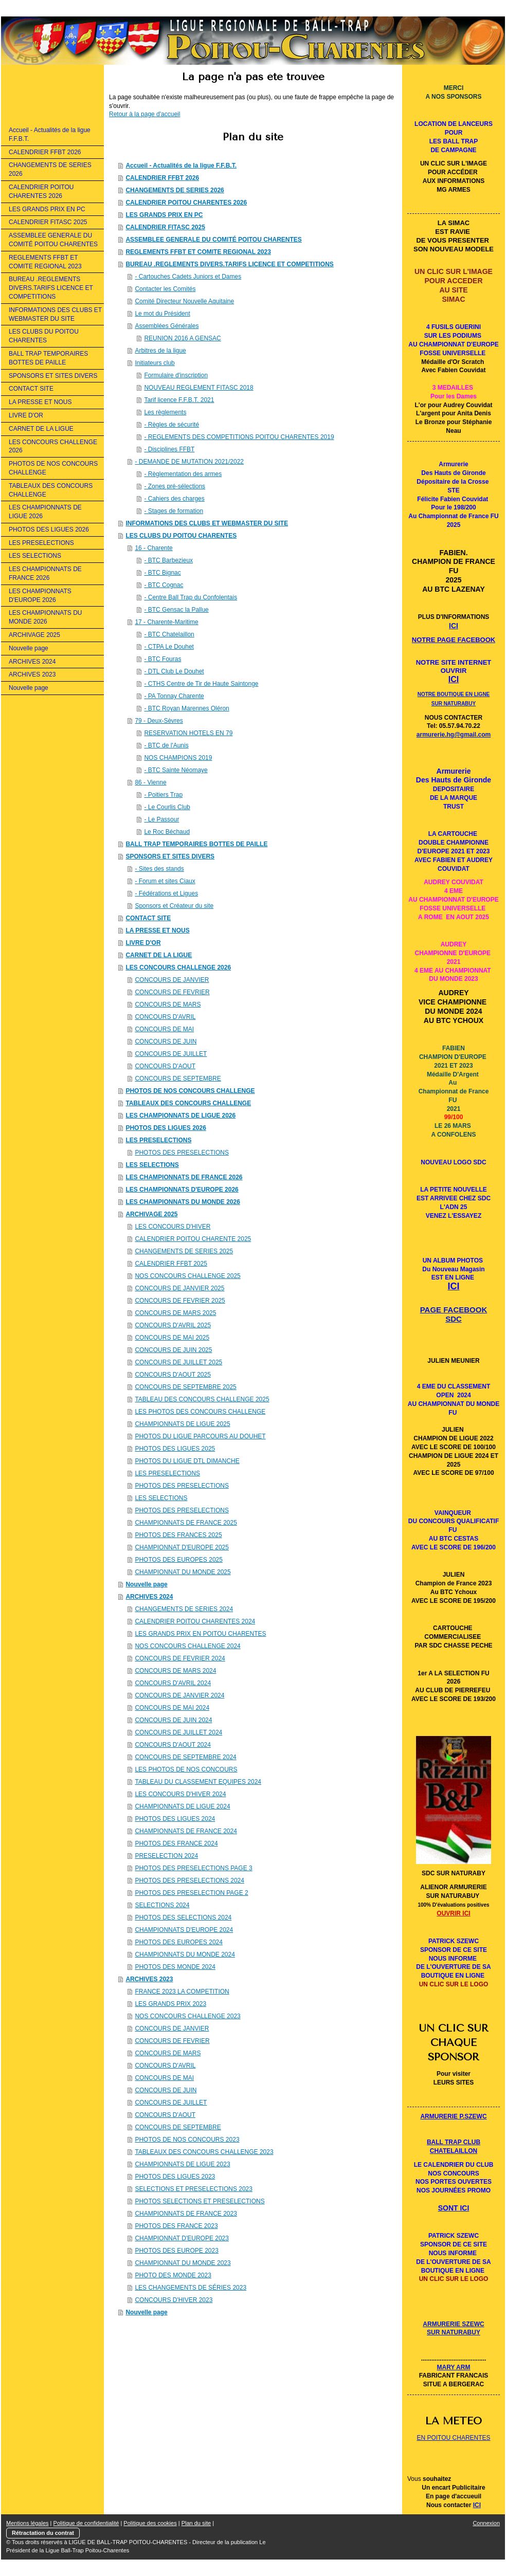 Image resolution: width=506 pixels, height=2576 pixels. Describe the element at coordinates (182, 1991) in the screenshot. I see `FRANCE 2023 LA COMPETITION` at that location.